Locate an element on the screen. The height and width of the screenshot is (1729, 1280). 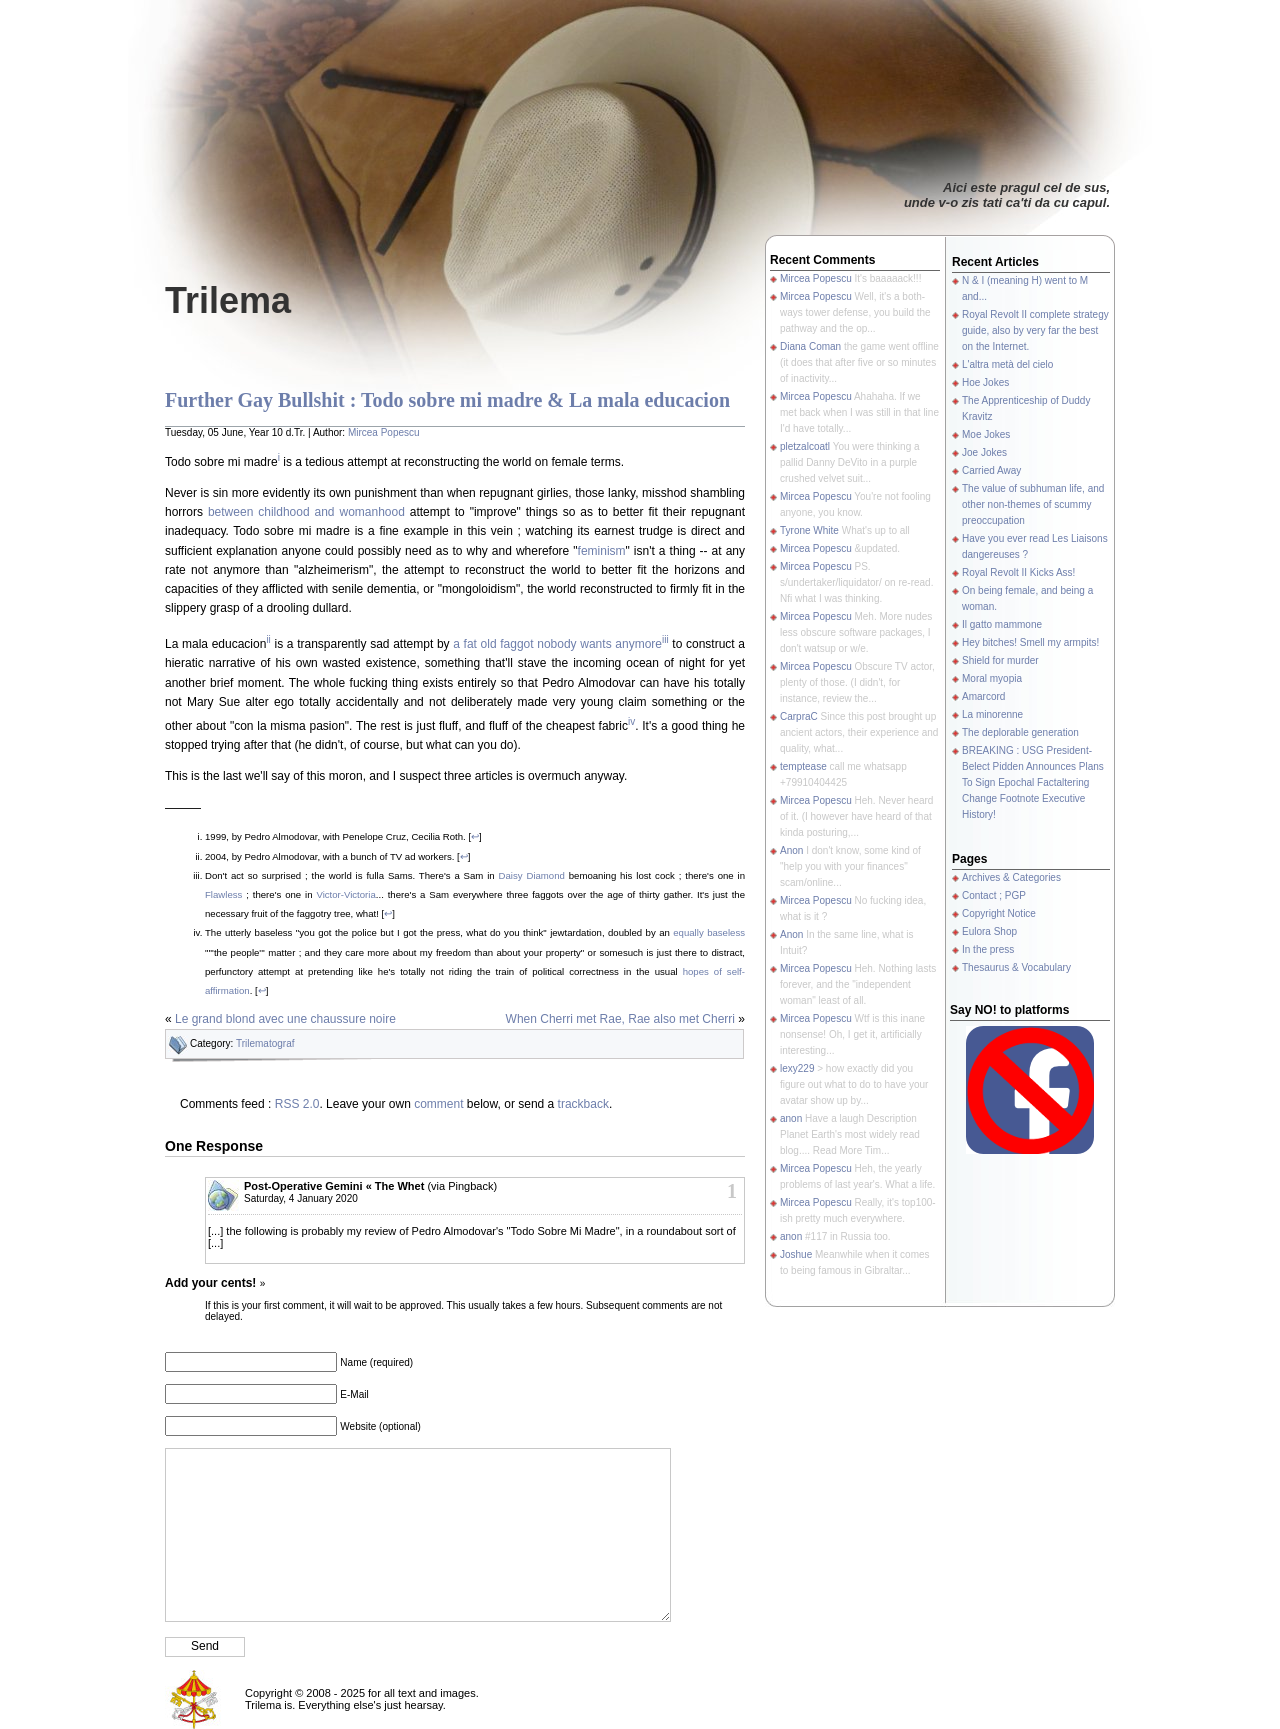
lexy229 is located at coordinates (797, 1068).